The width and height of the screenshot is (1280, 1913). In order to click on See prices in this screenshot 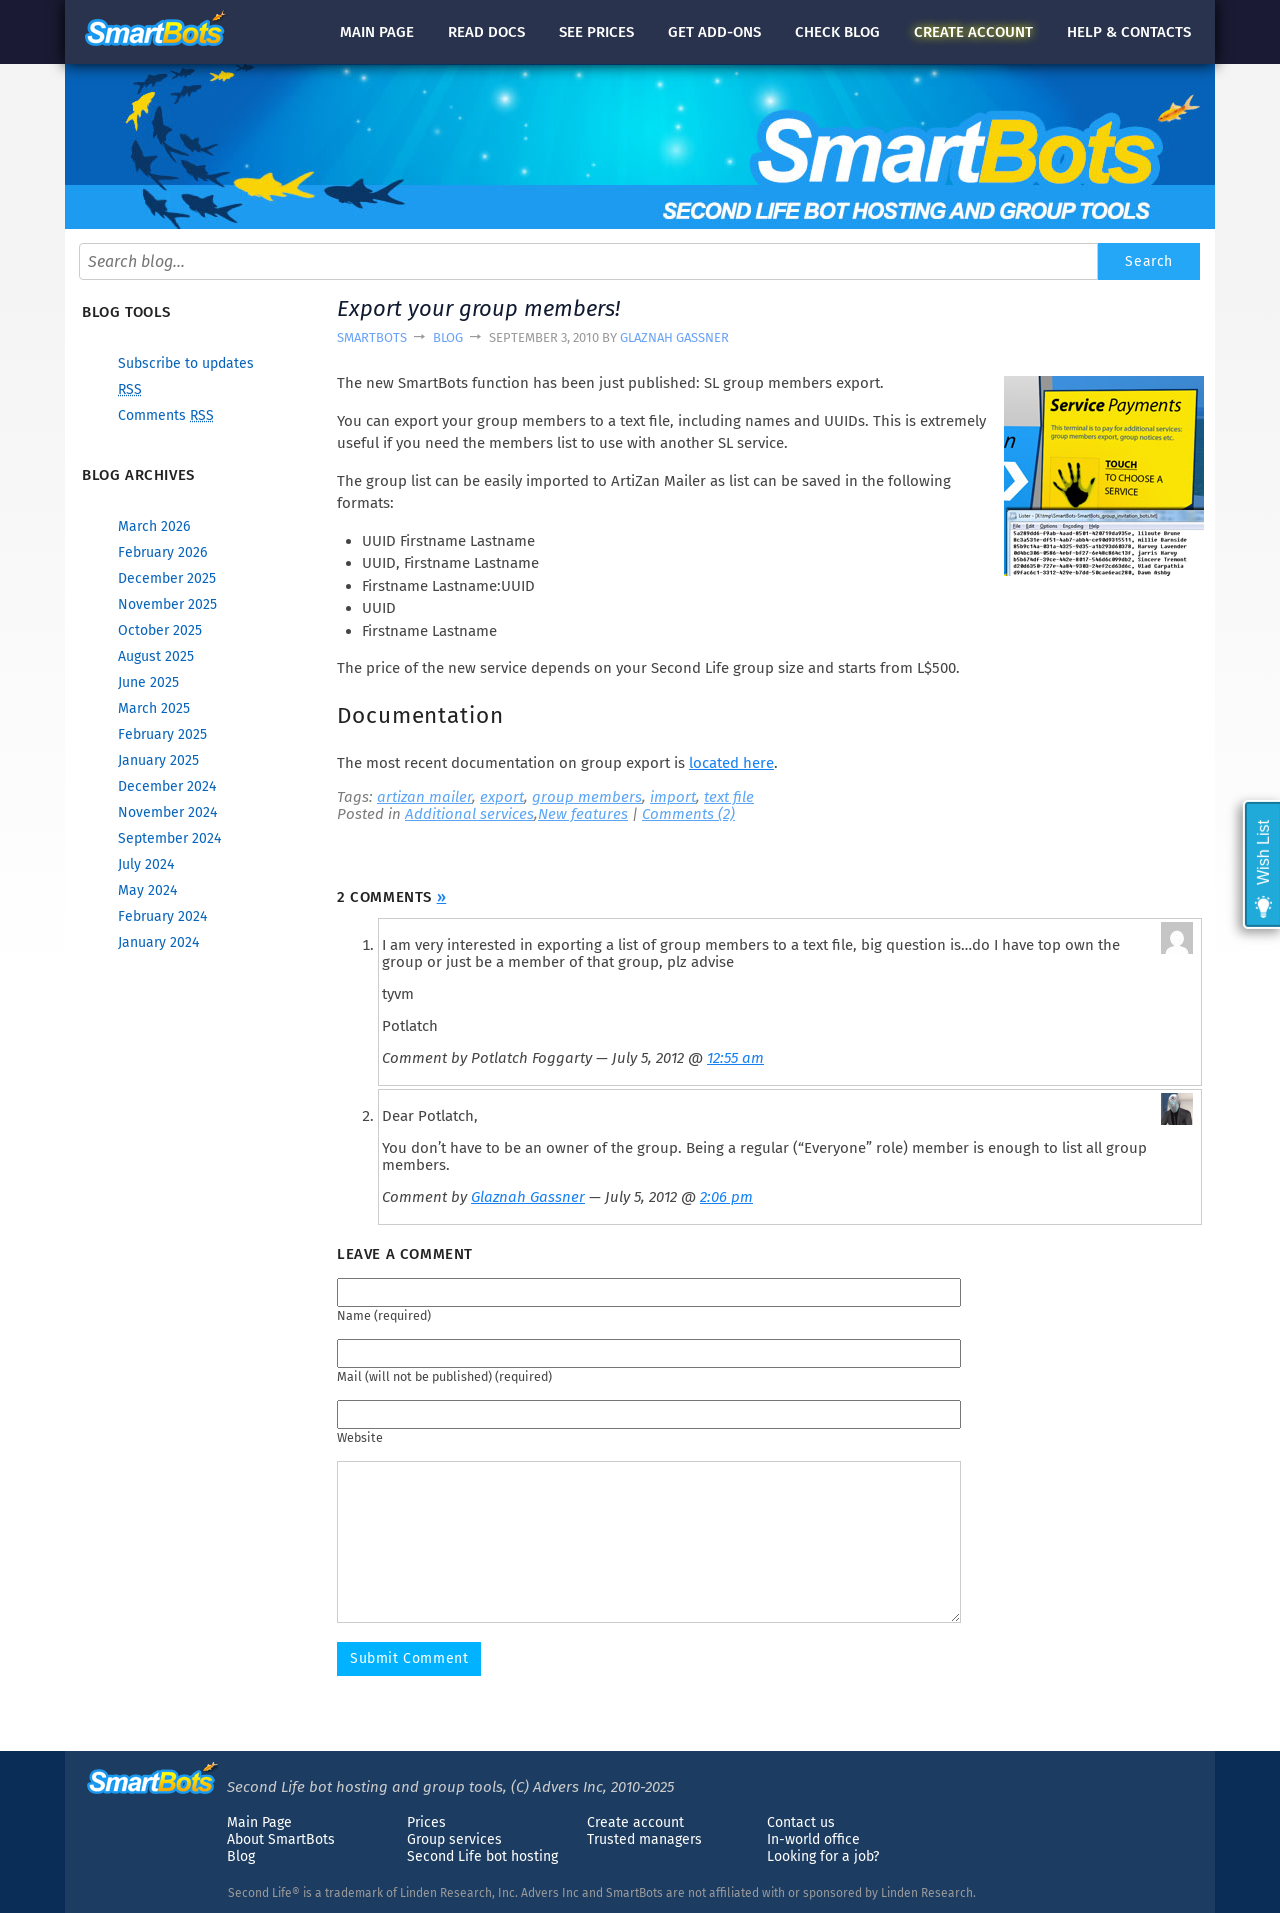, I will do `click(596, 32)`.